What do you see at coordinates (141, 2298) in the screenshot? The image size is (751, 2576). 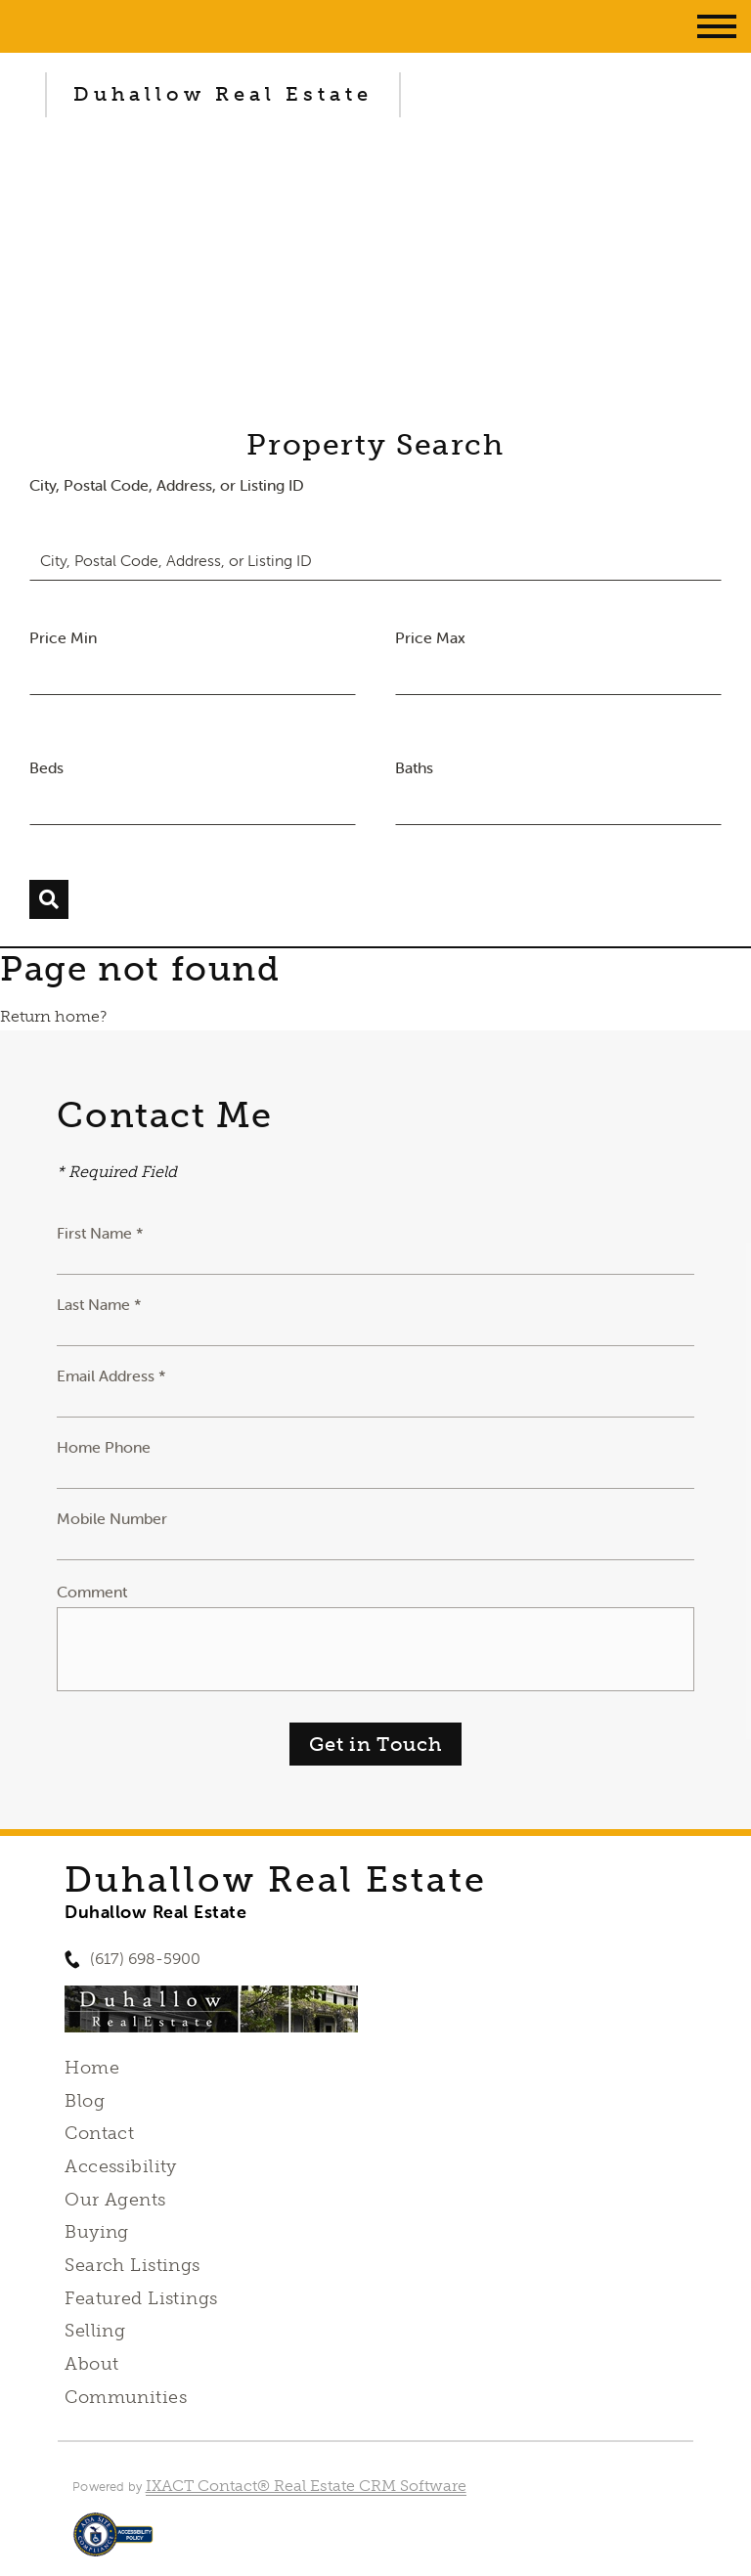 I see `Featured Listings` at bounding box center [141, 2298].